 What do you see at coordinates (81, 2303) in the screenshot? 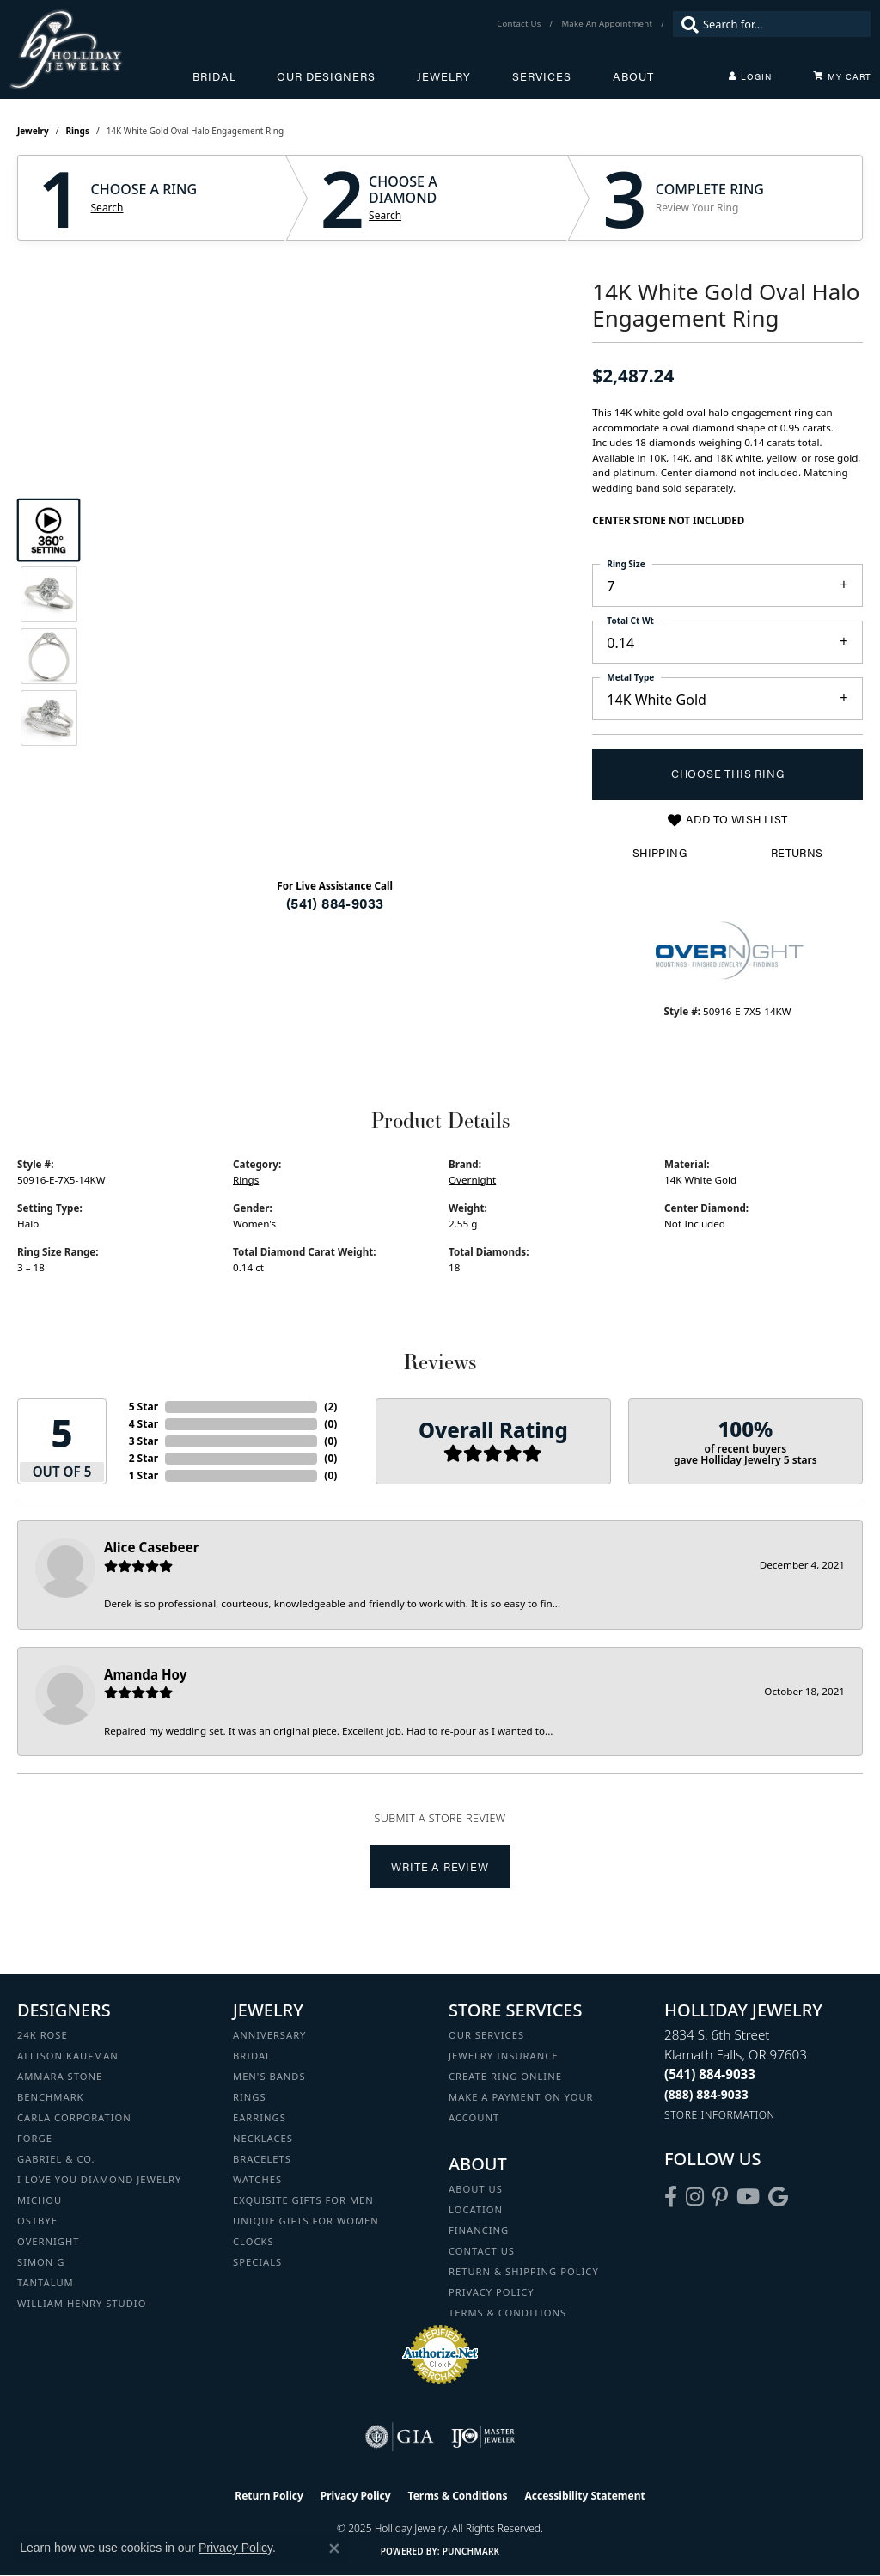
I see `William Henry Studio [menuitem]` at bounding box center [81, 2303].